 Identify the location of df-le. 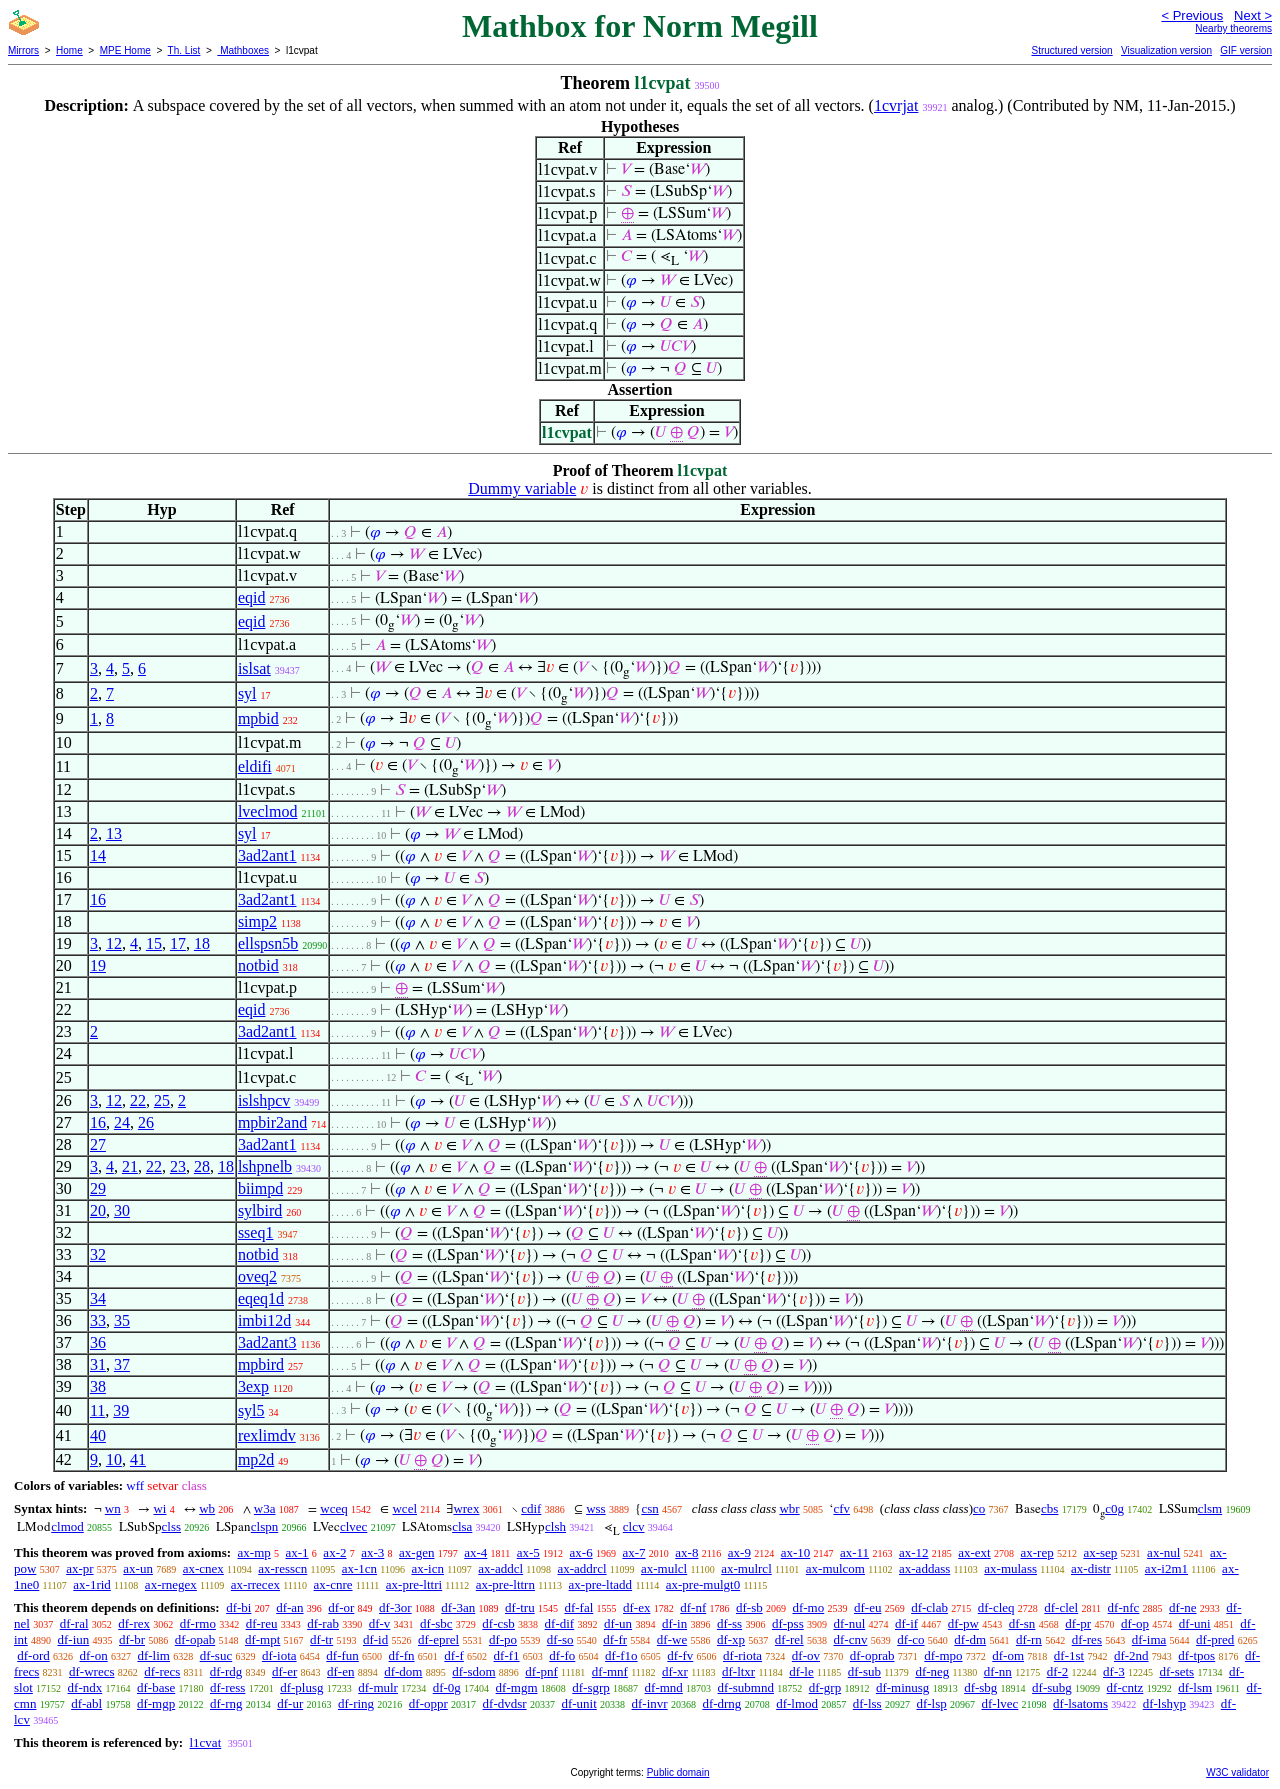
(801, 1671).